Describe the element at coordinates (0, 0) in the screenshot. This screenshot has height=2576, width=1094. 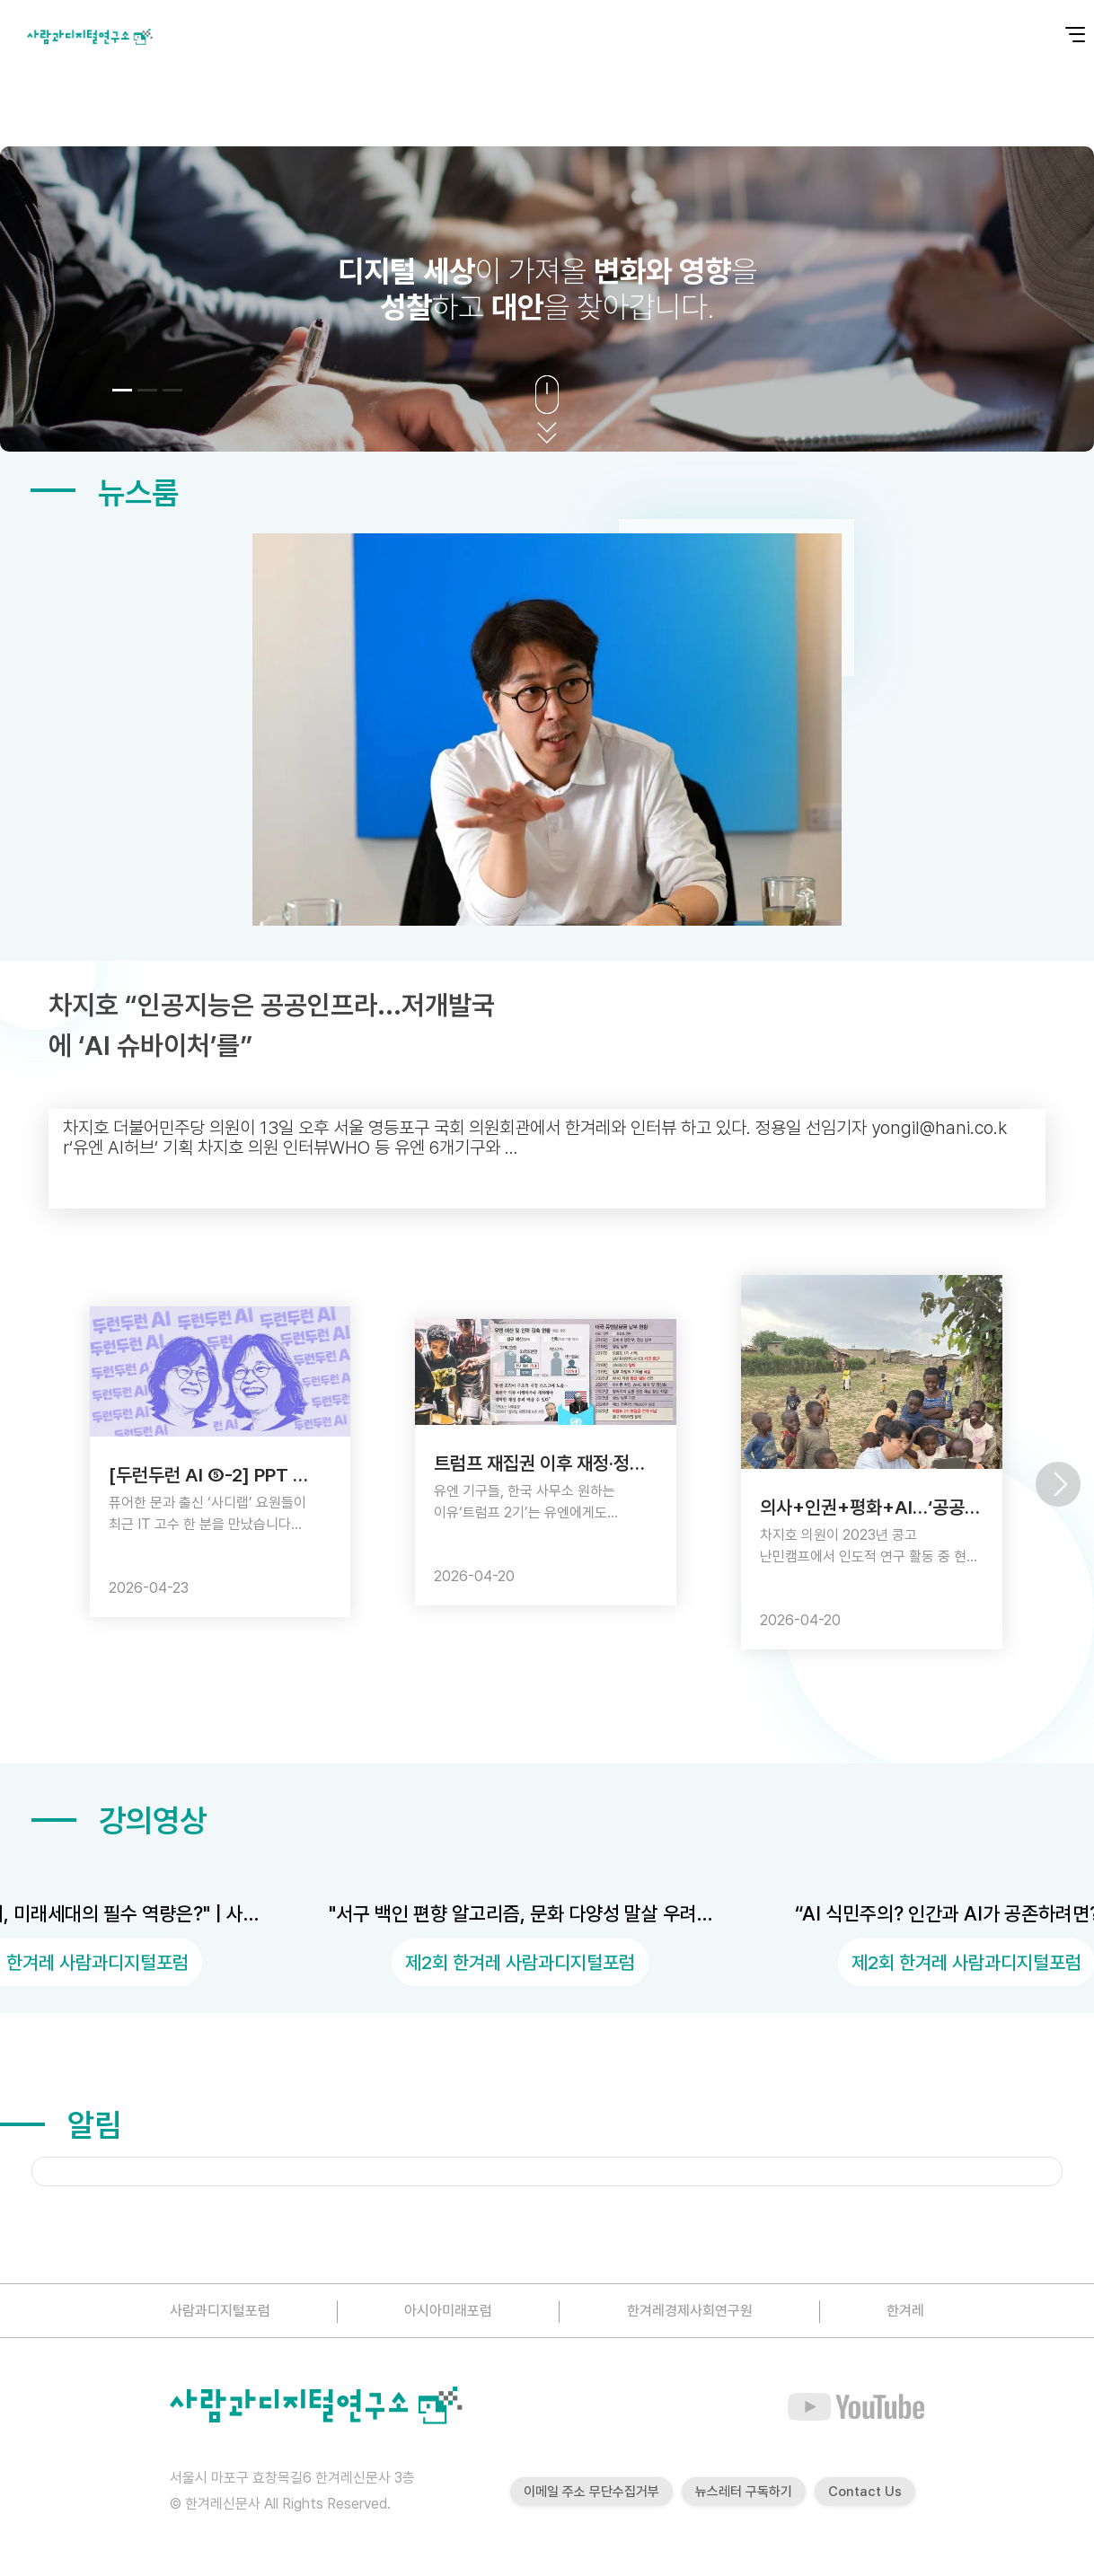
I see `본문 바로가기` at that location.